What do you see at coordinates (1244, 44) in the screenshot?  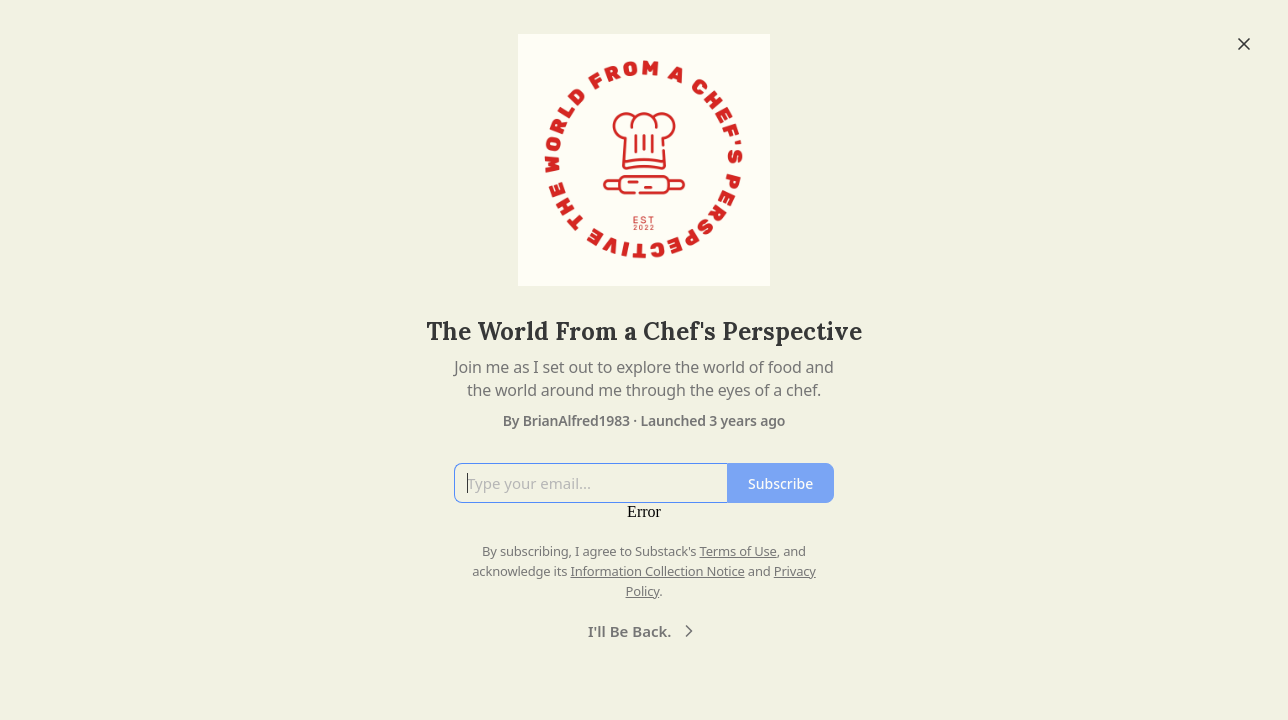 I see `[Close]` at bounding box center [1244, 44].